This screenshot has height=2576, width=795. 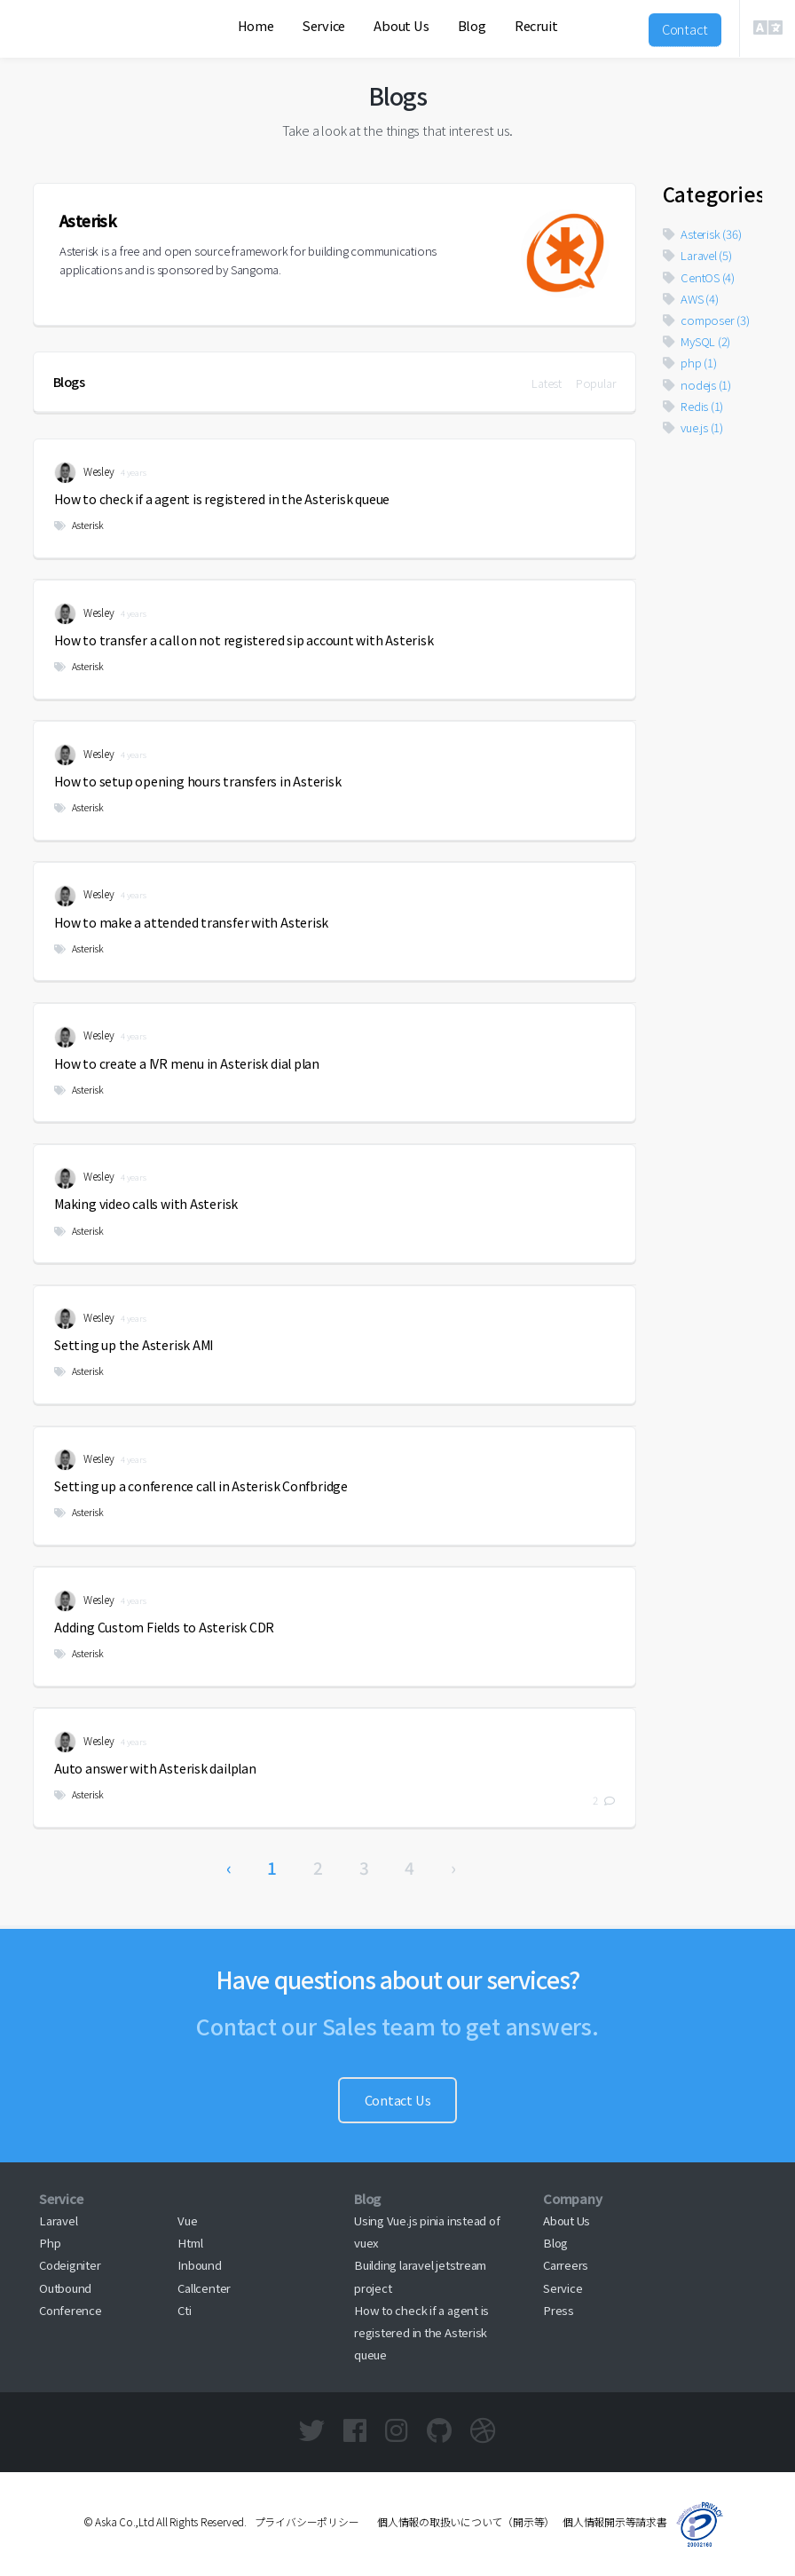 I want to click on php, so click(x=690, y=362).